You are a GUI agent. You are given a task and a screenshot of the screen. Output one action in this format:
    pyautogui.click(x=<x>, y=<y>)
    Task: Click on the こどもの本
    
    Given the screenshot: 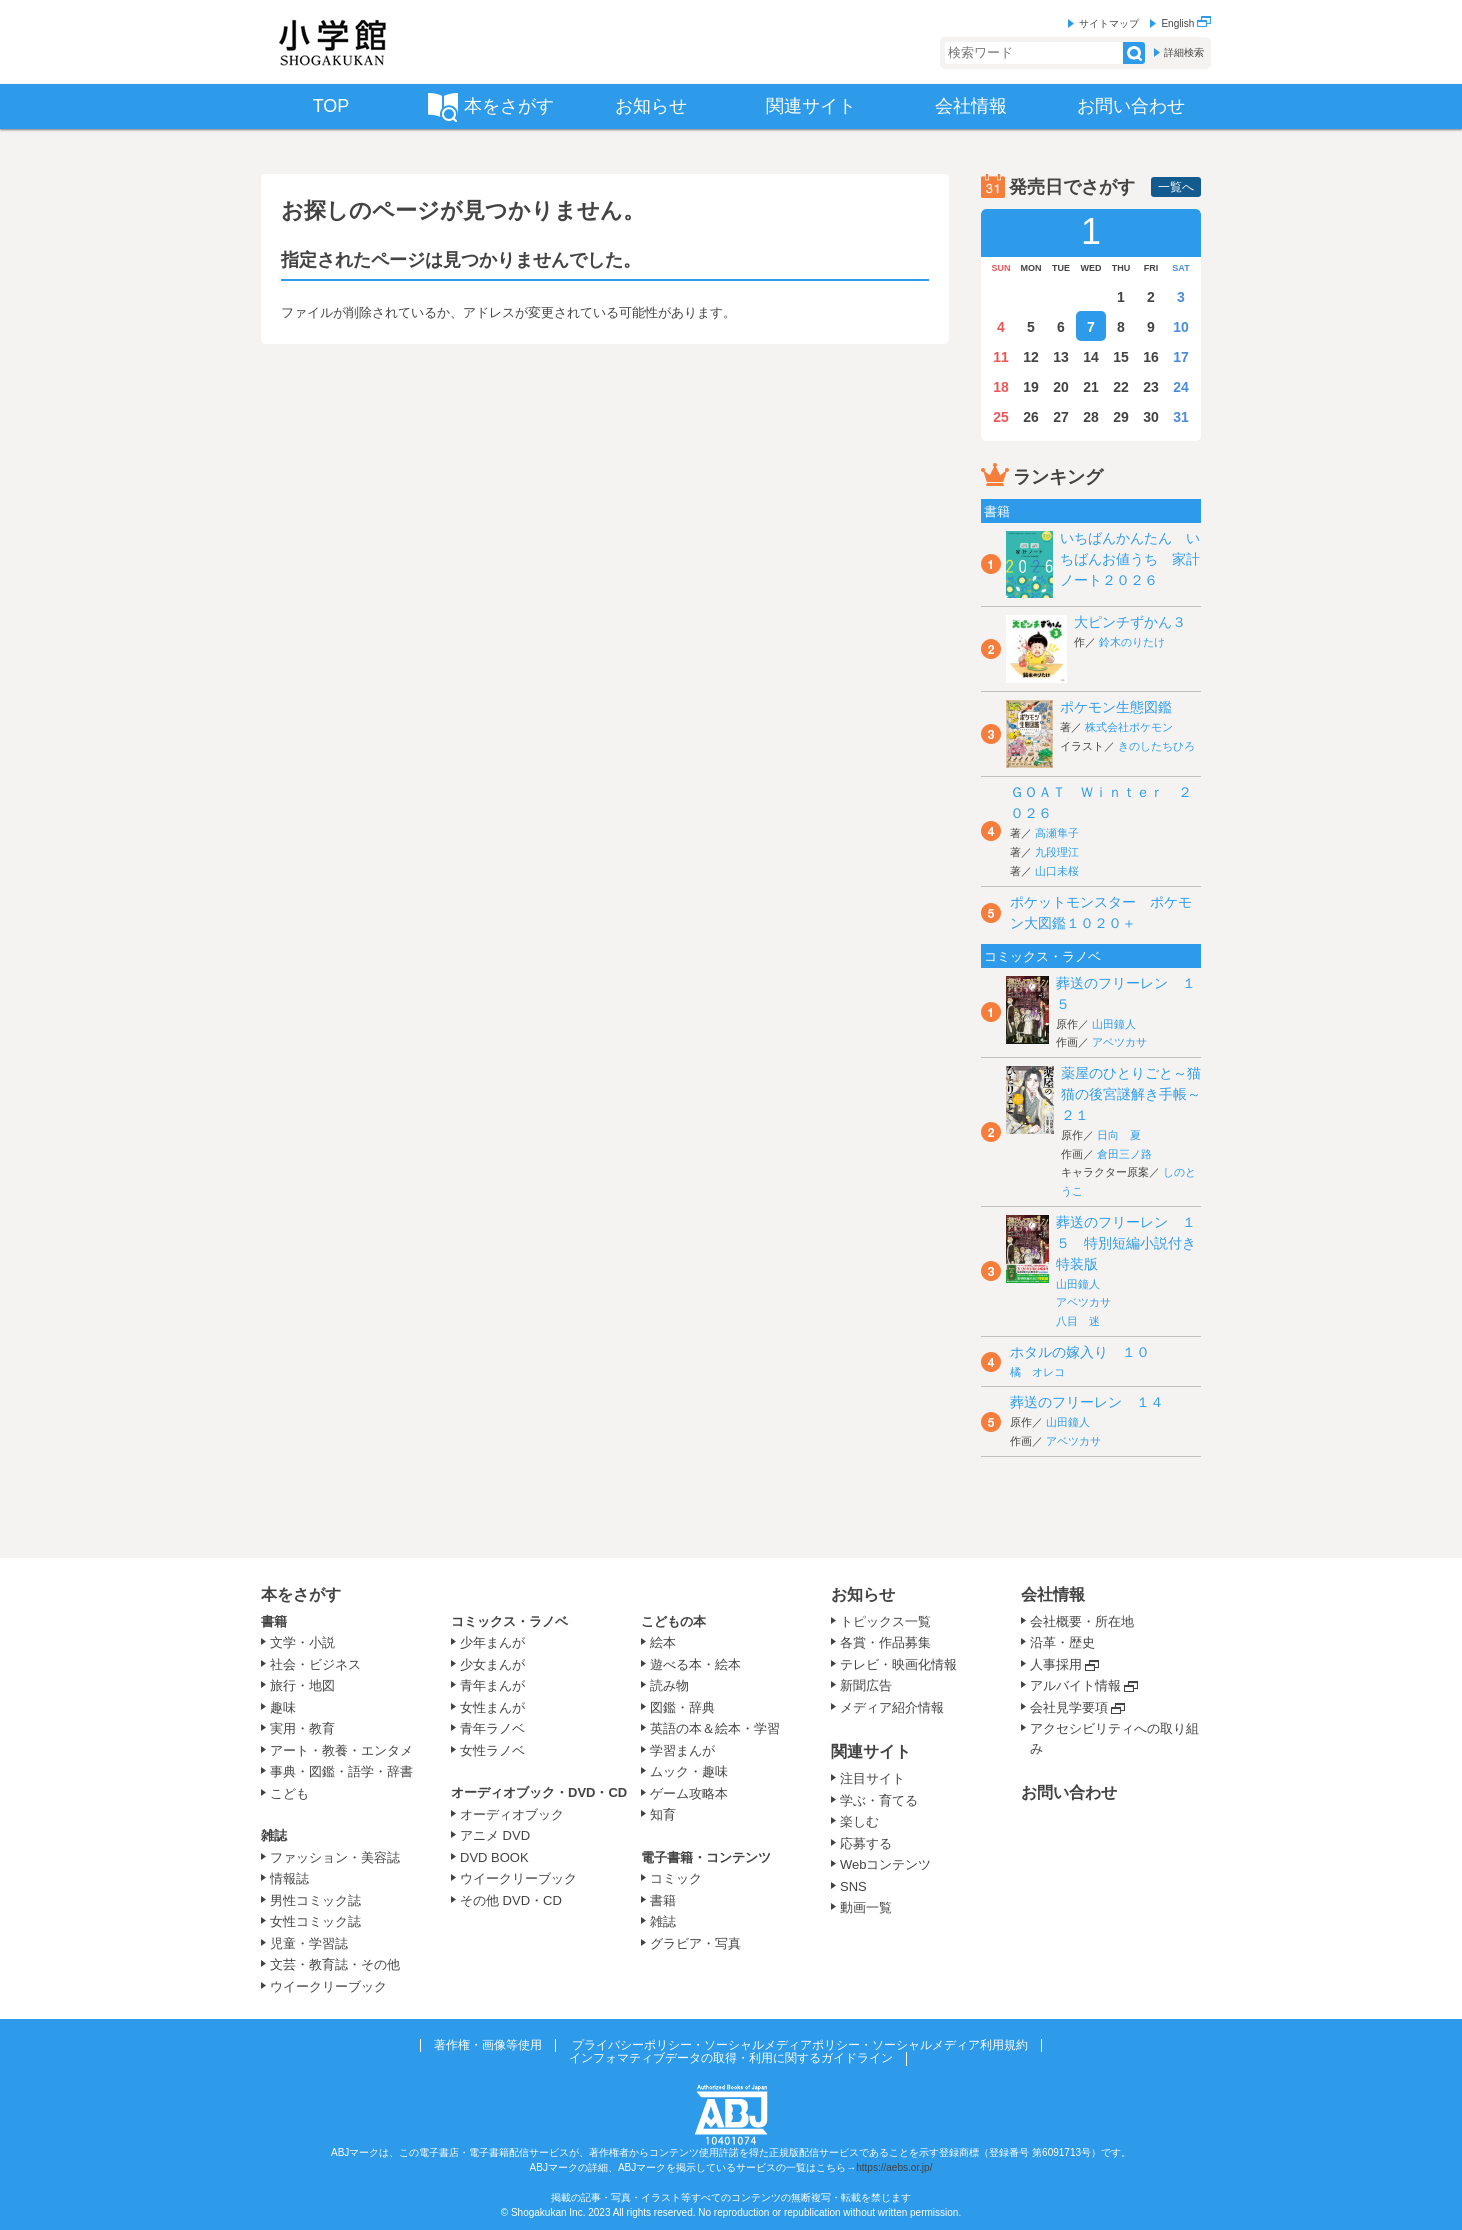 What is the action you would take?
    pyautogui.click(x=673, y=1621)
    